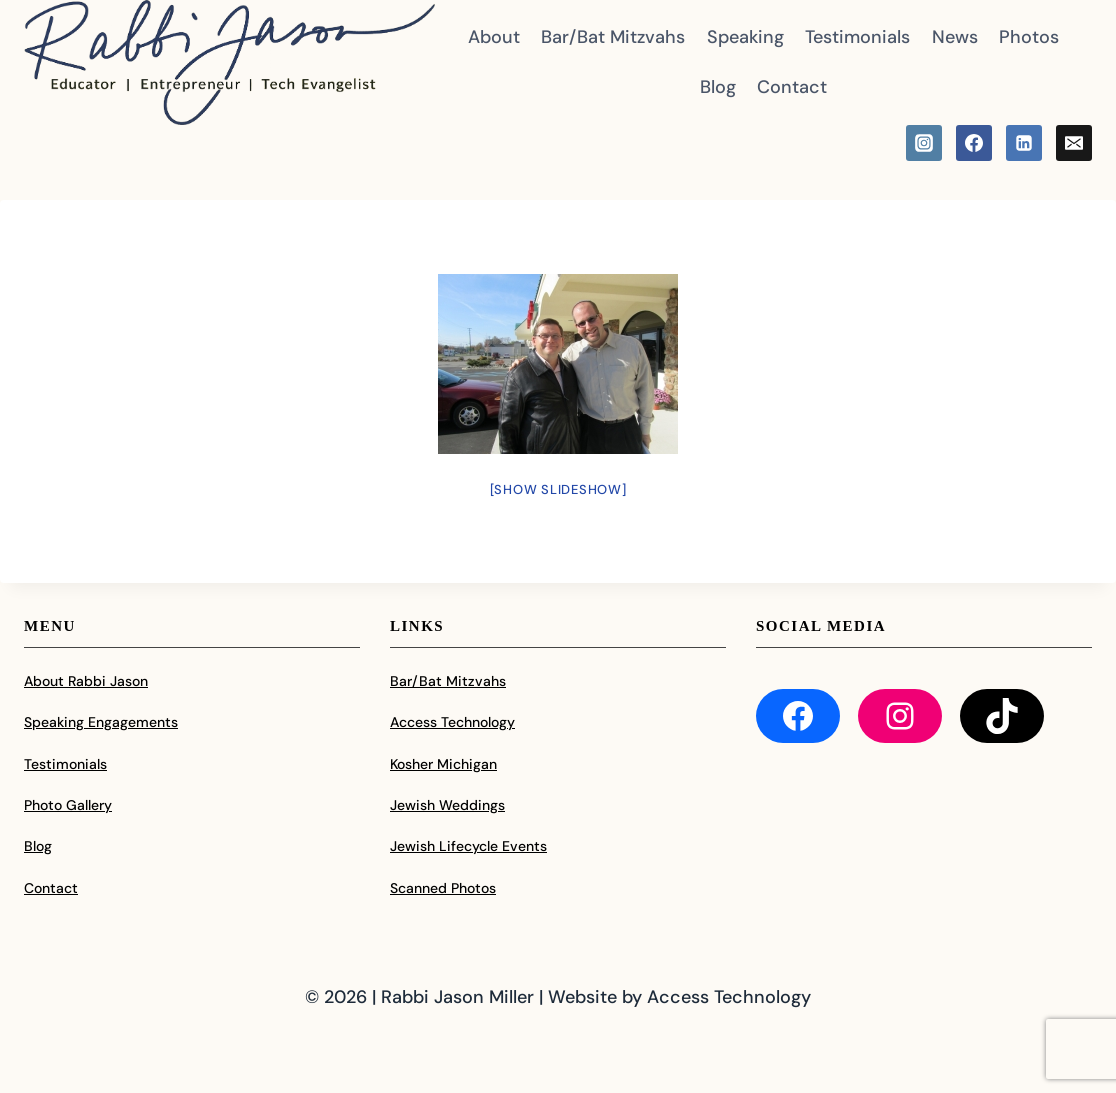 The width and height of the screenshot is (1116, 1093). What do you see at coordinates (613, 37) in the screenshot?
I see `Bar/Bat Mitzvahs` at bounding box center [613, 37].